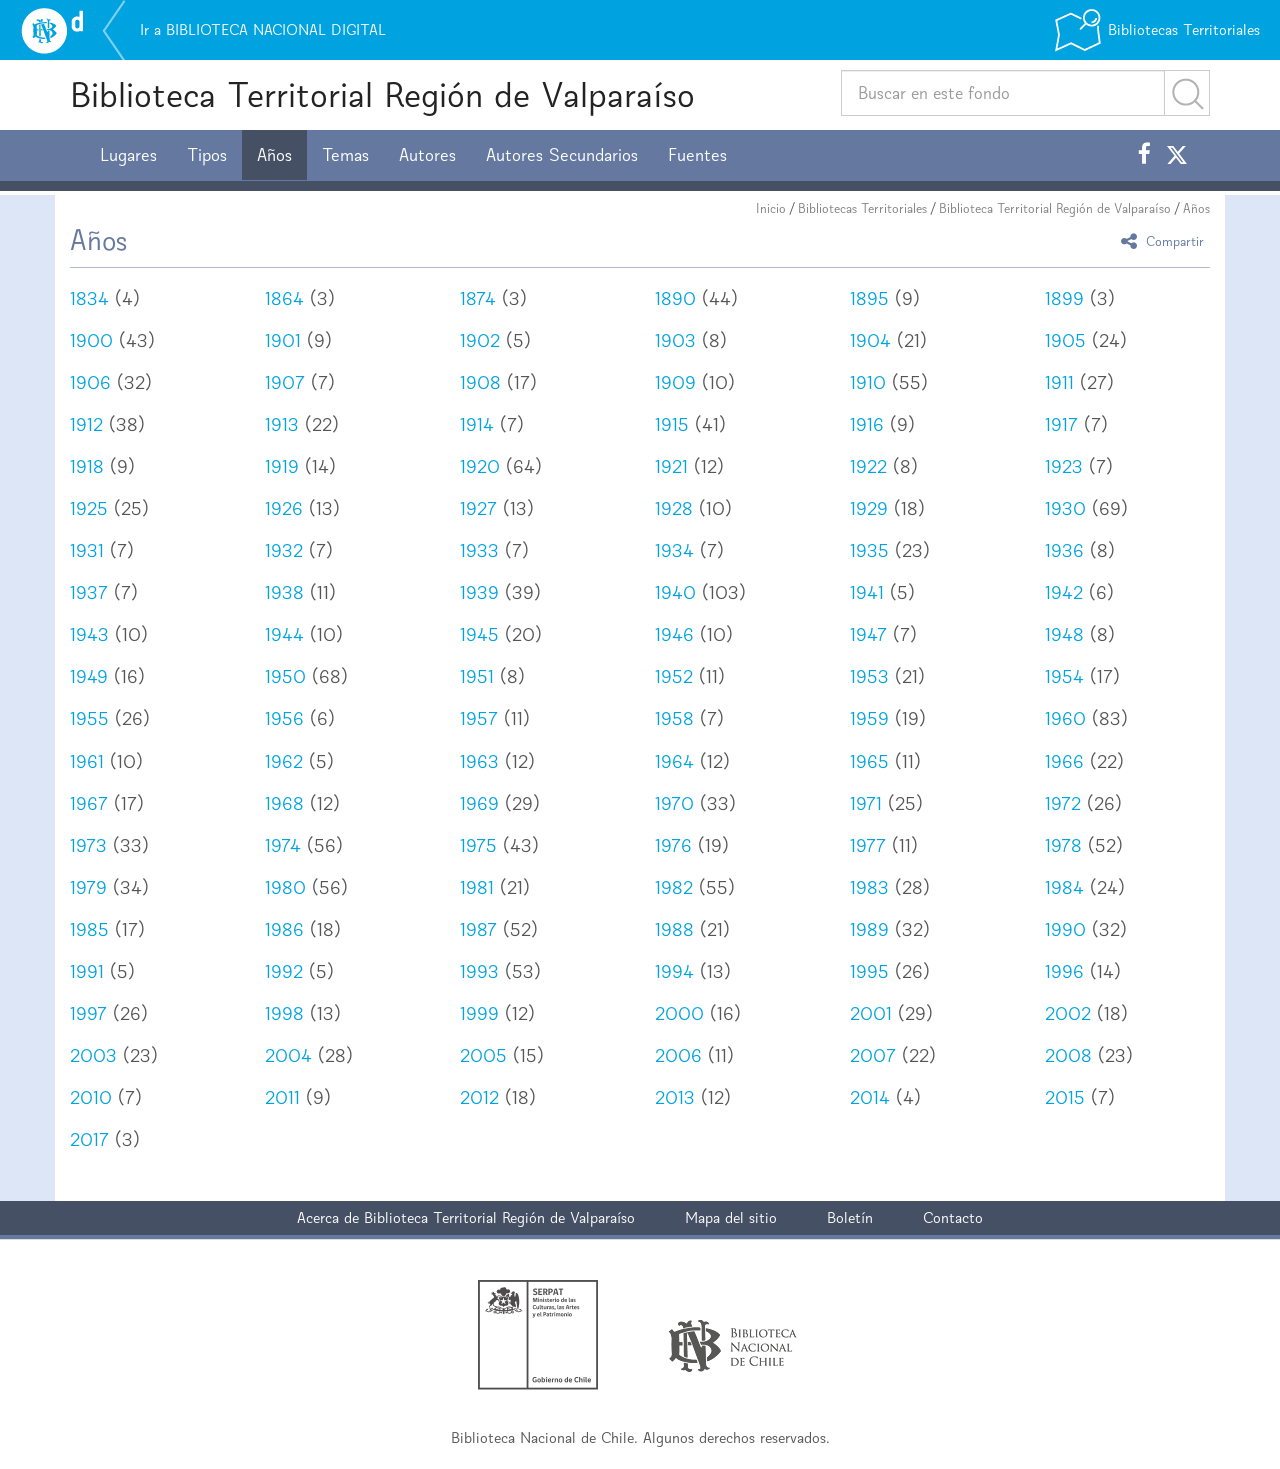 The height and width of the screenshot is (1469, 1280). I want to click on 2015, so click(1065, 1097).